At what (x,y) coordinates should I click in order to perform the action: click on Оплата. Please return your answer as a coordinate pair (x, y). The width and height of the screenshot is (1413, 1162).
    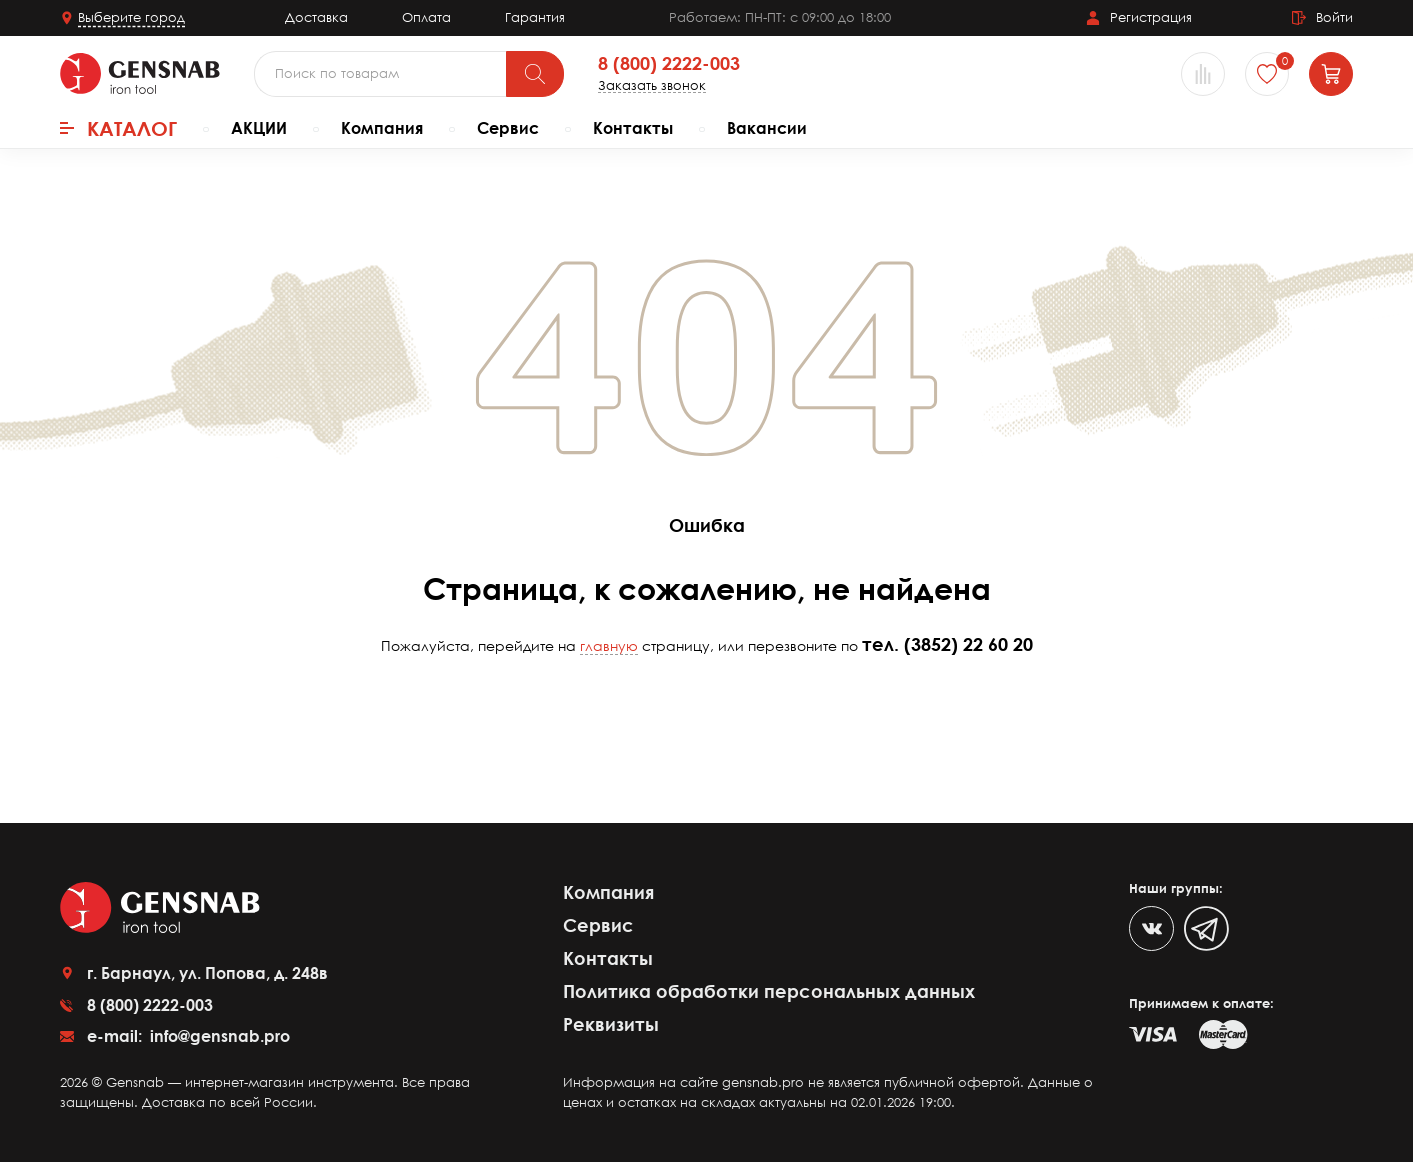
    Looking at the image, I should click on (426, 17).